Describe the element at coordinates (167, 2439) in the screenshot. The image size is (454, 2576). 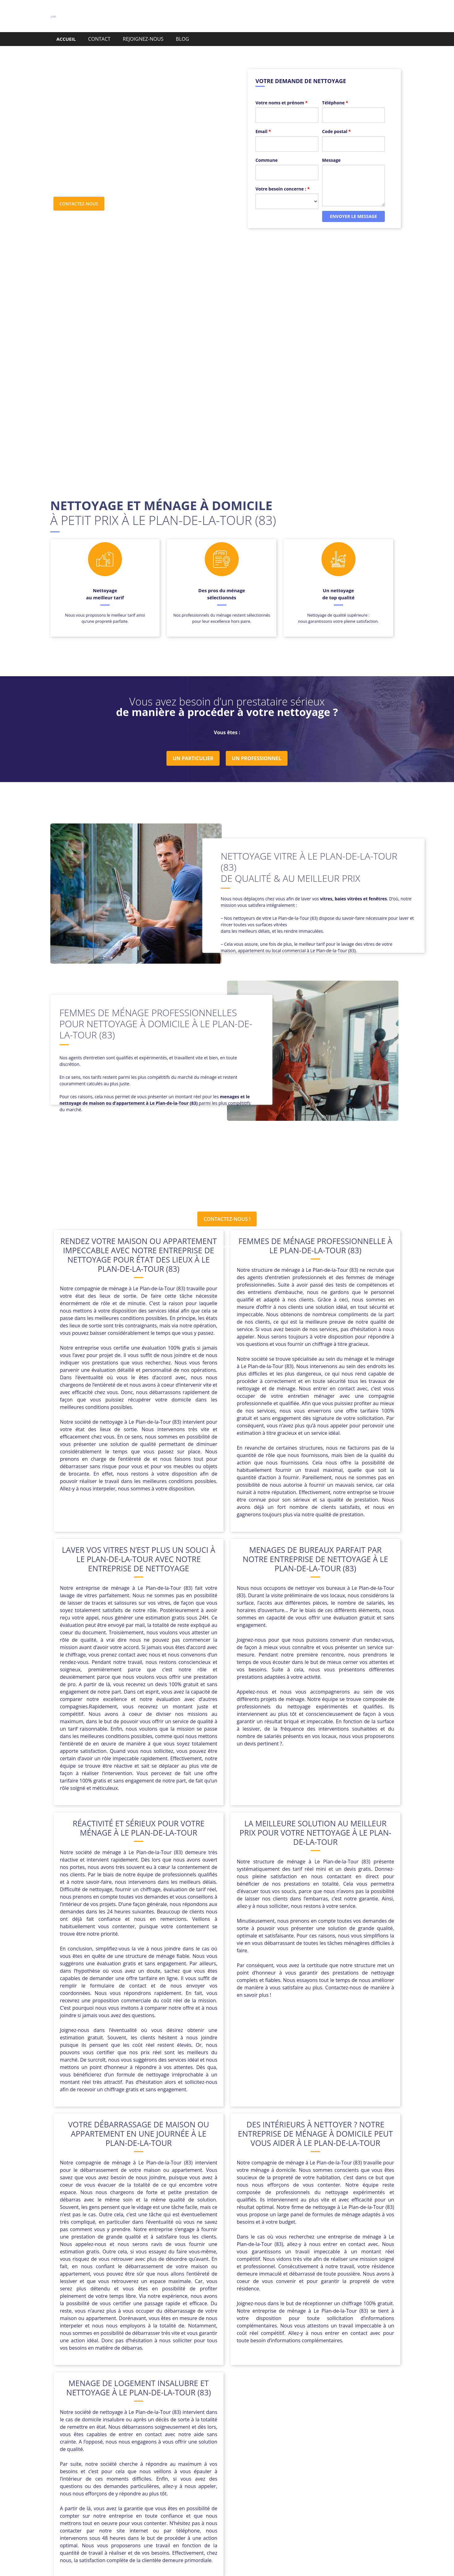
I see `Six-Fours-les-Plages` at that location.